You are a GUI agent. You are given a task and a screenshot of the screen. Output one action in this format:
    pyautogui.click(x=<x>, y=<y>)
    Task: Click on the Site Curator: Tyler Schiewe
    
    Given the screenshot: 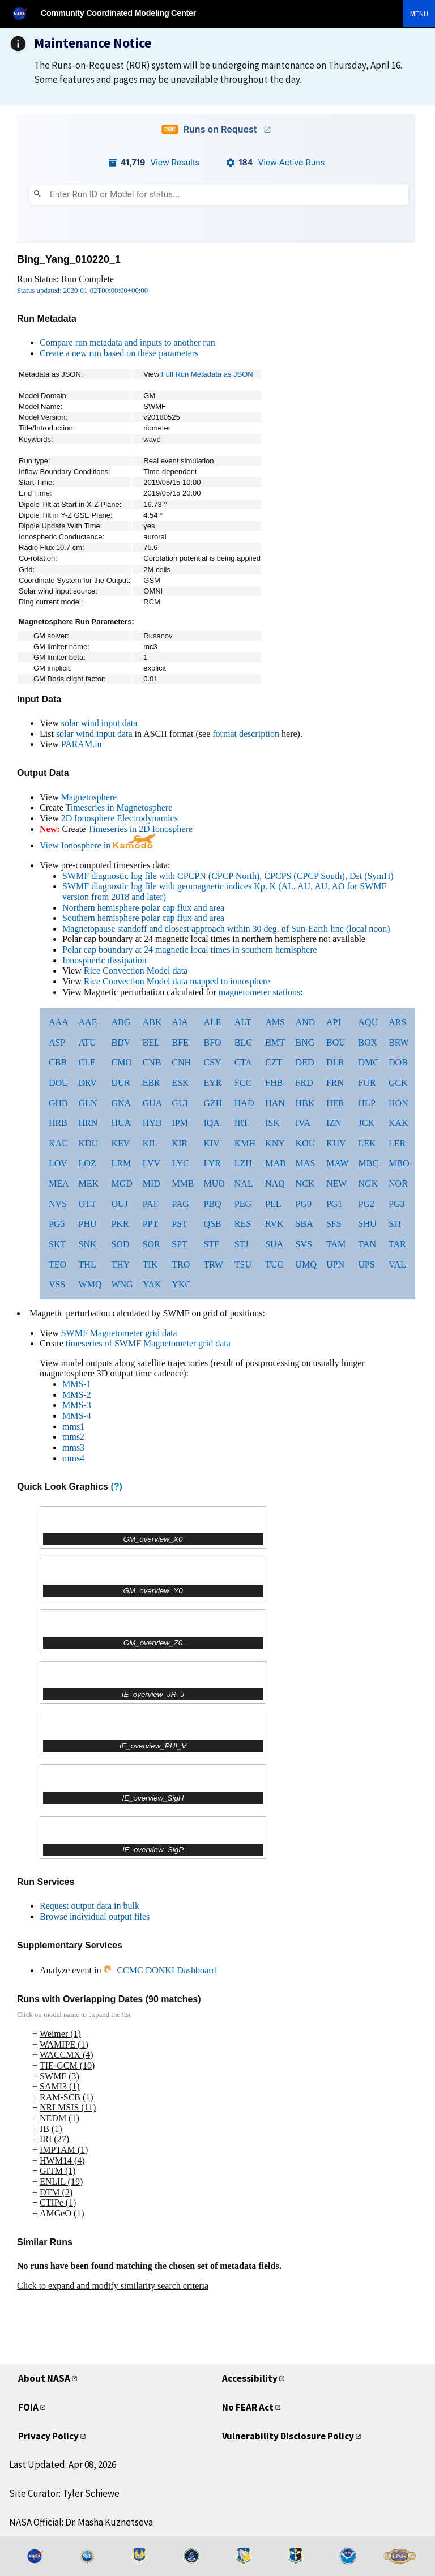 What is the action you would take?
    pyautogui.click(x=64, y=2493)
    